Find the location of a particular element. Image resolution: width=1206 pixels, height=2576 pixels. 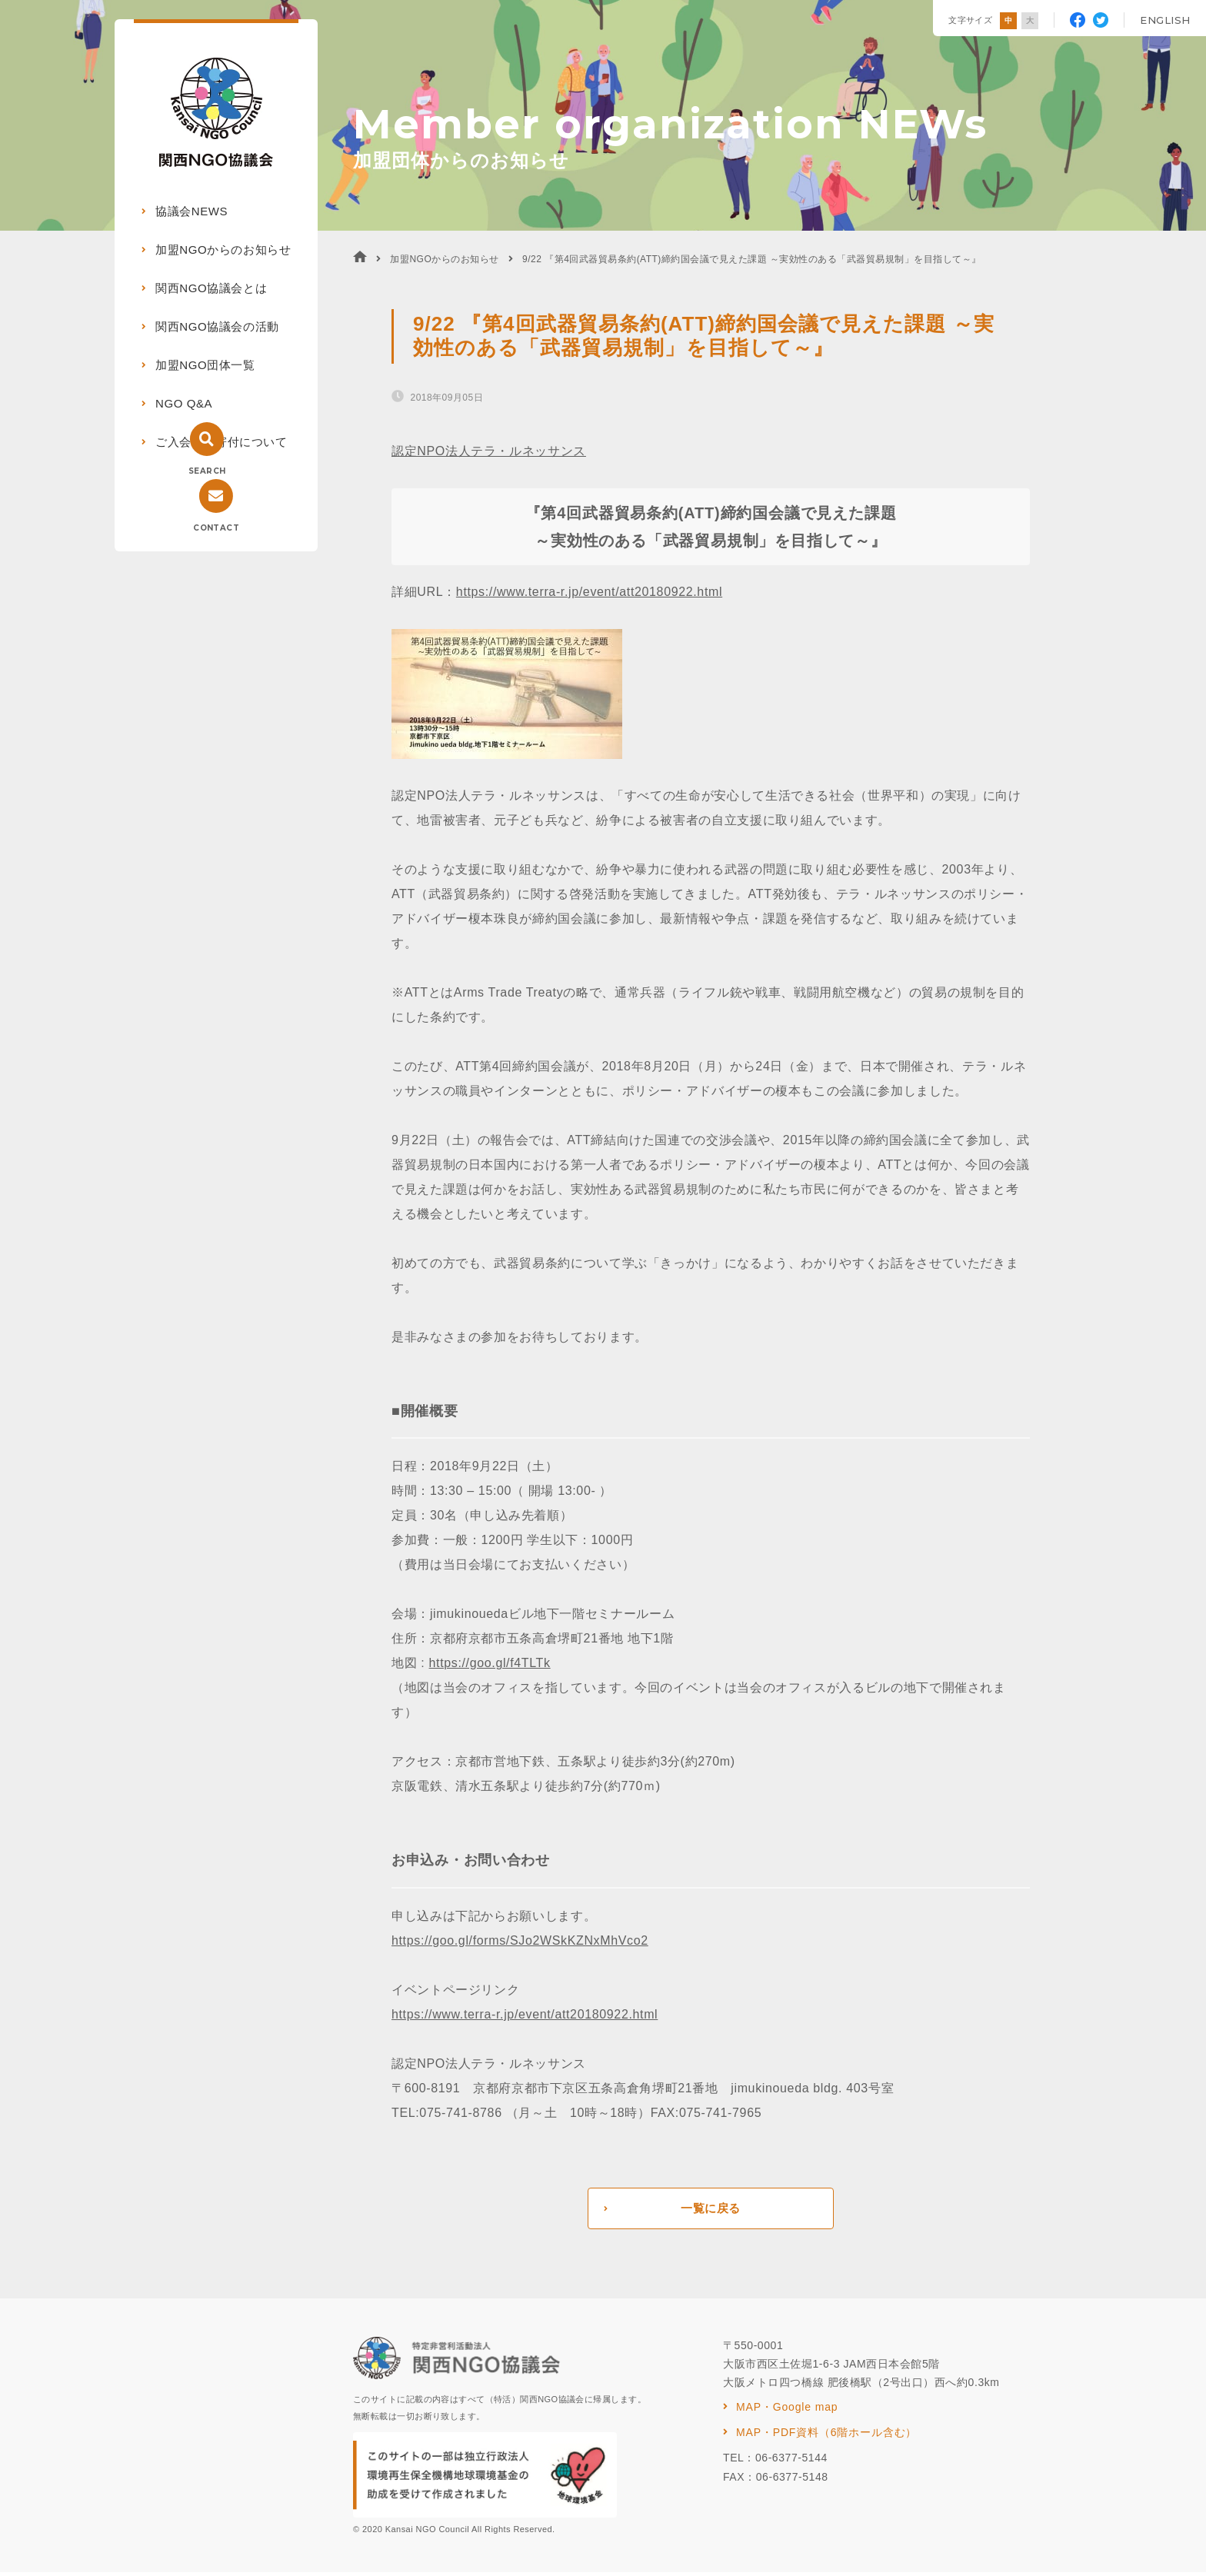

協議会NEWS is located at coordinates (191, 211).